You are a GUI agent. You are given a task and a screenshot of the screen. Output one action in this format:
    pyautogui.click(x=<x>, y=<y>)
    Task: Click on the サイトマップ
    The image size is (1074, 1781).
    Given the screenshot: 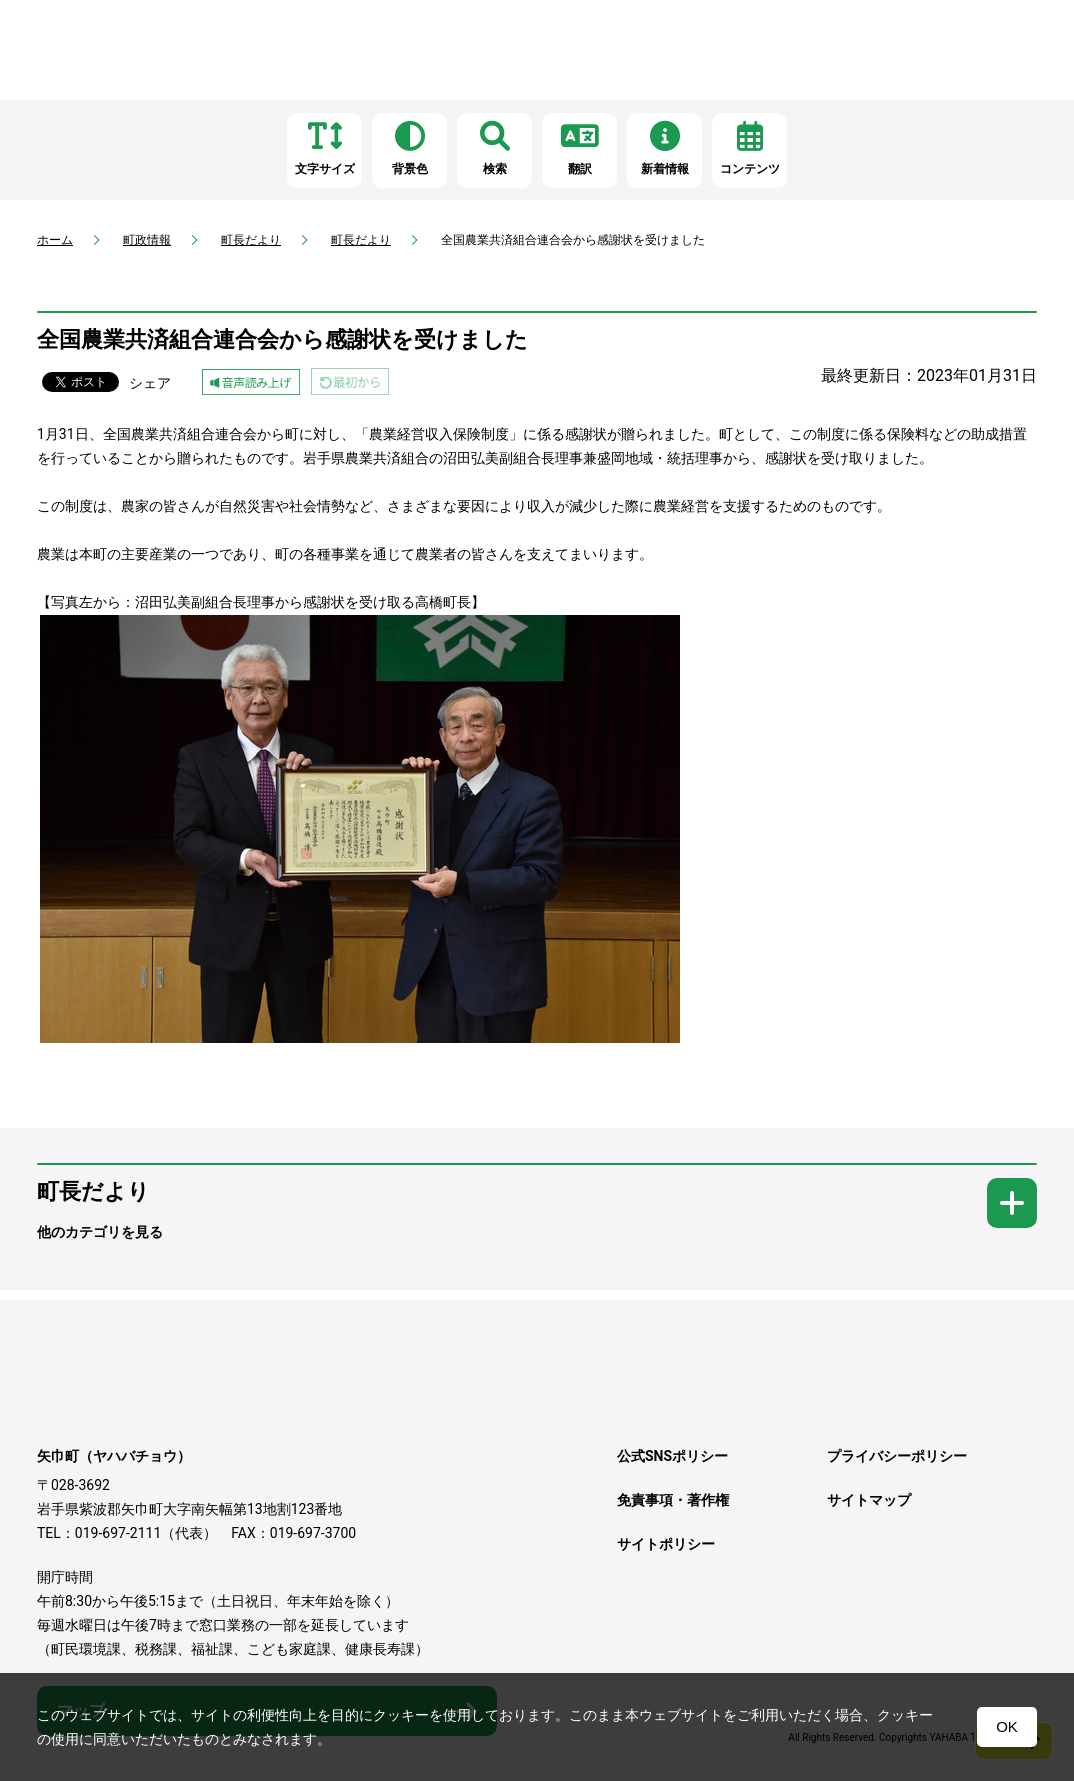 What is the action you would take?
    pyautogui.click(x=869, y=1500)
    